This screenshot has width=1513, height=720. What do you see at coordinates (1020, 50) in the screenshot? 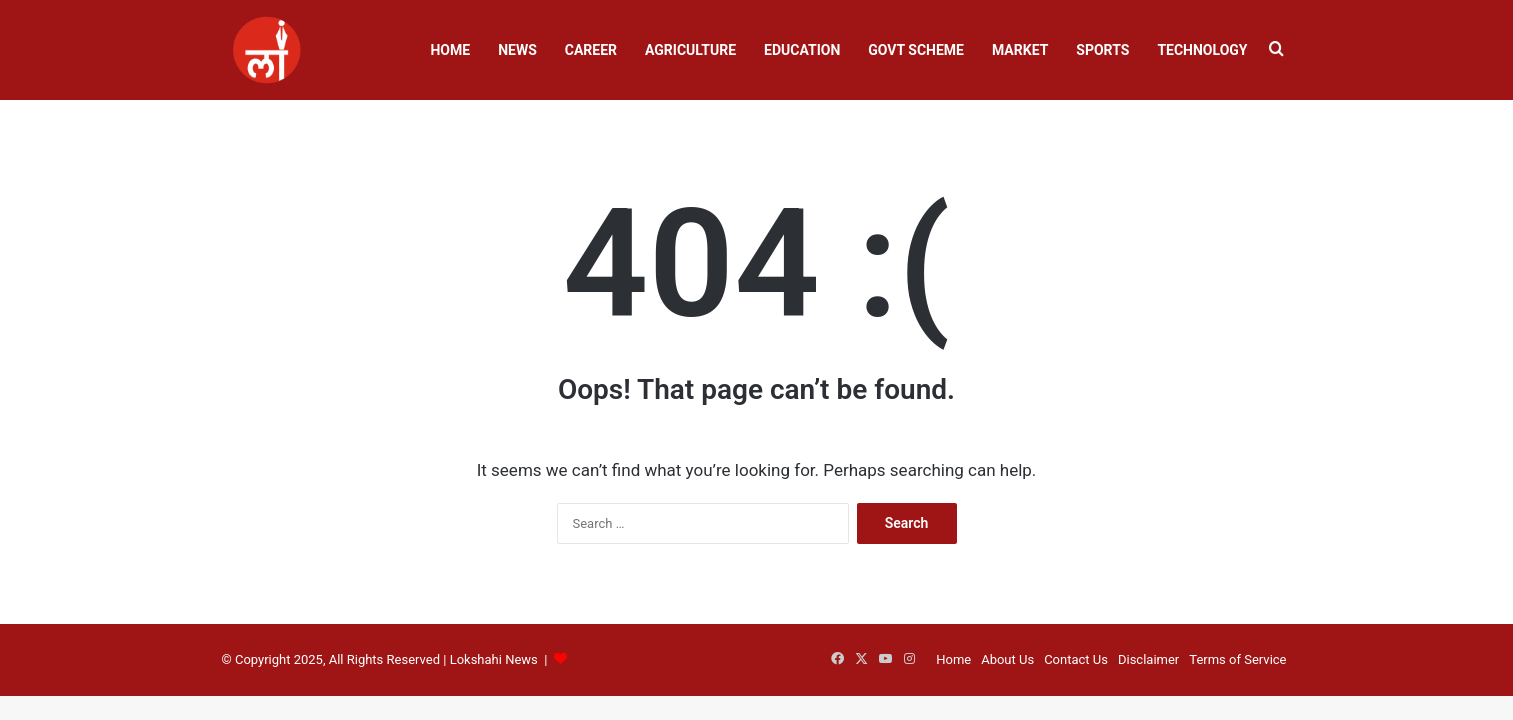
I see `Market` at bounding box center [1020, 50].